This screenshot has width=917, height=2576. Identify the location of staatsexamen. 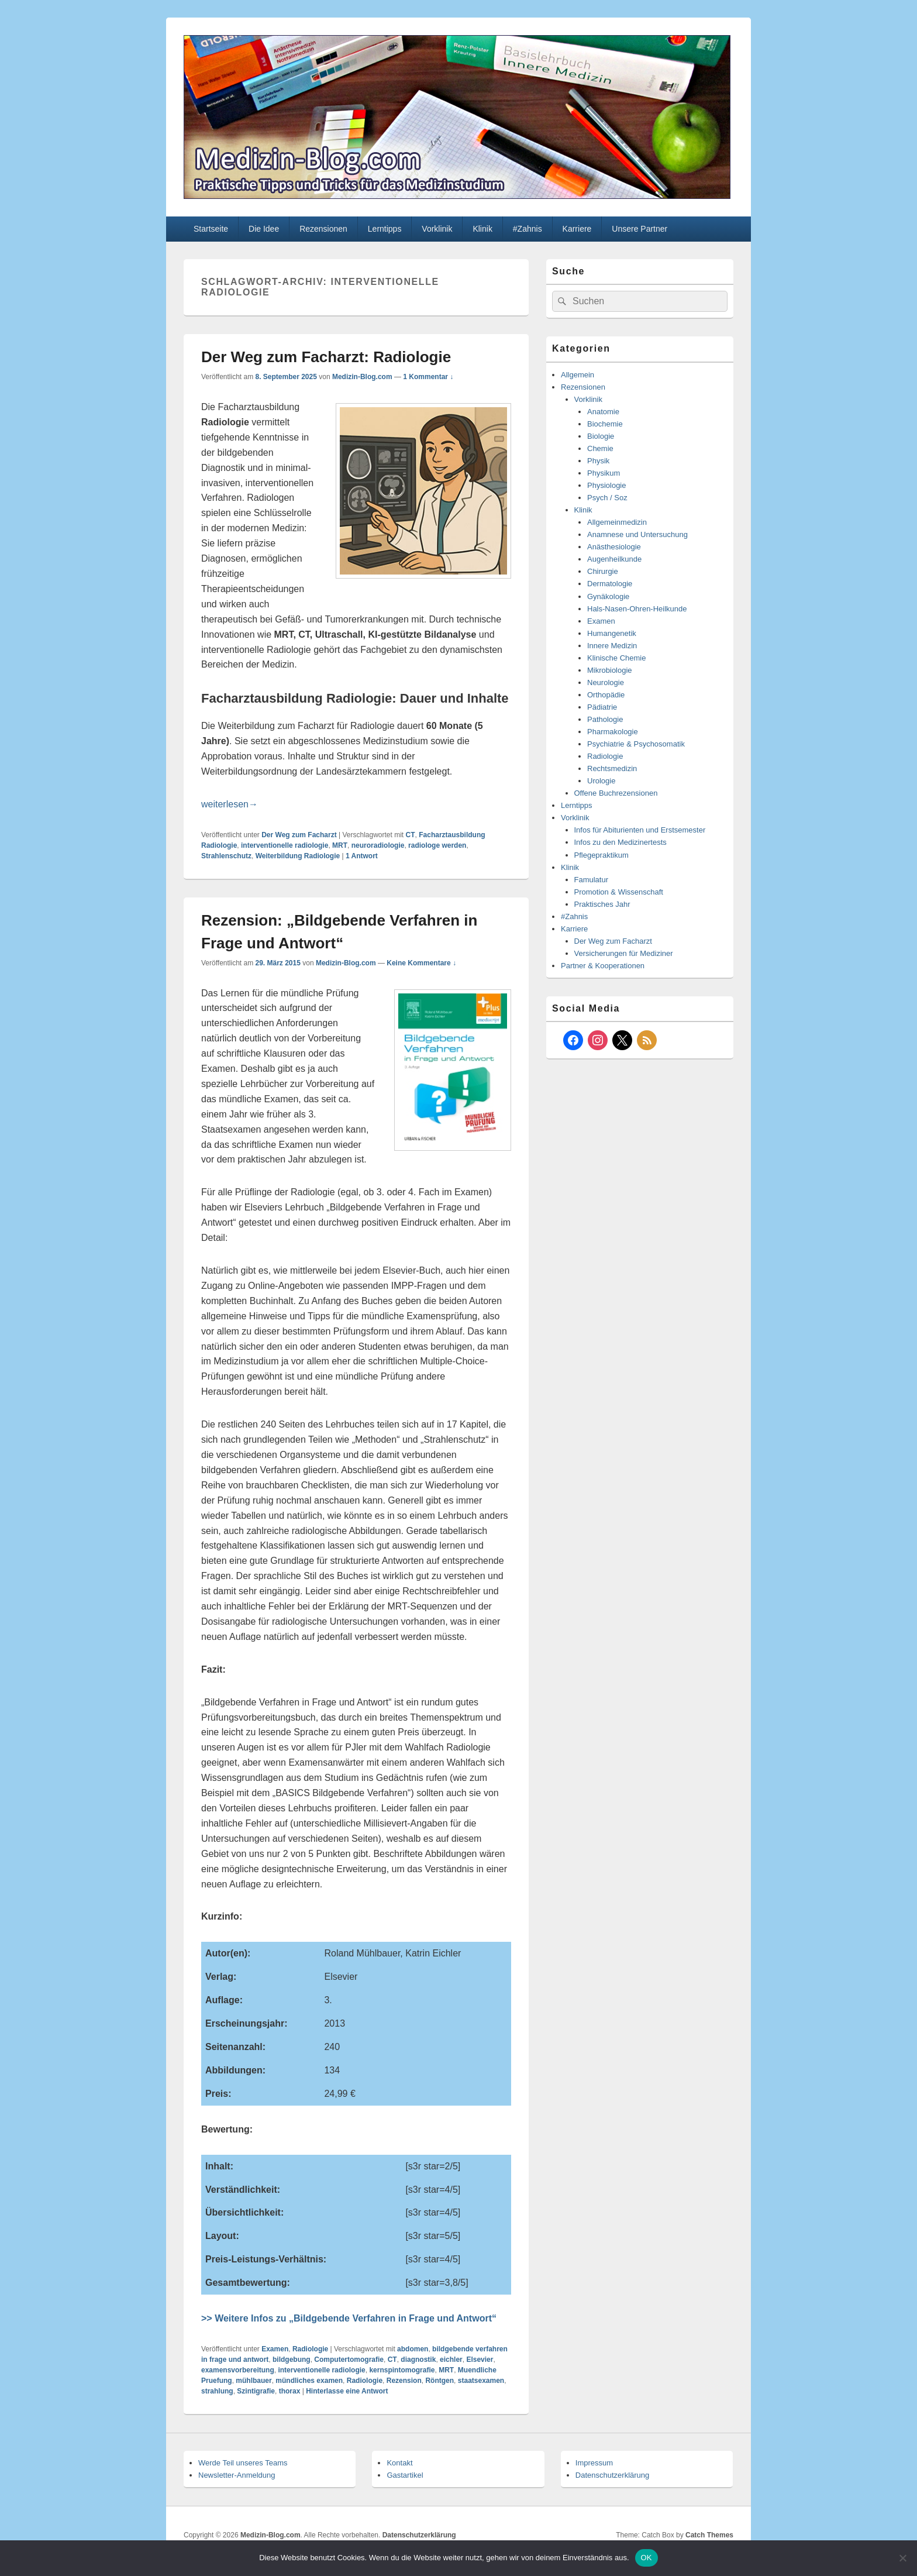
(481, 2380).